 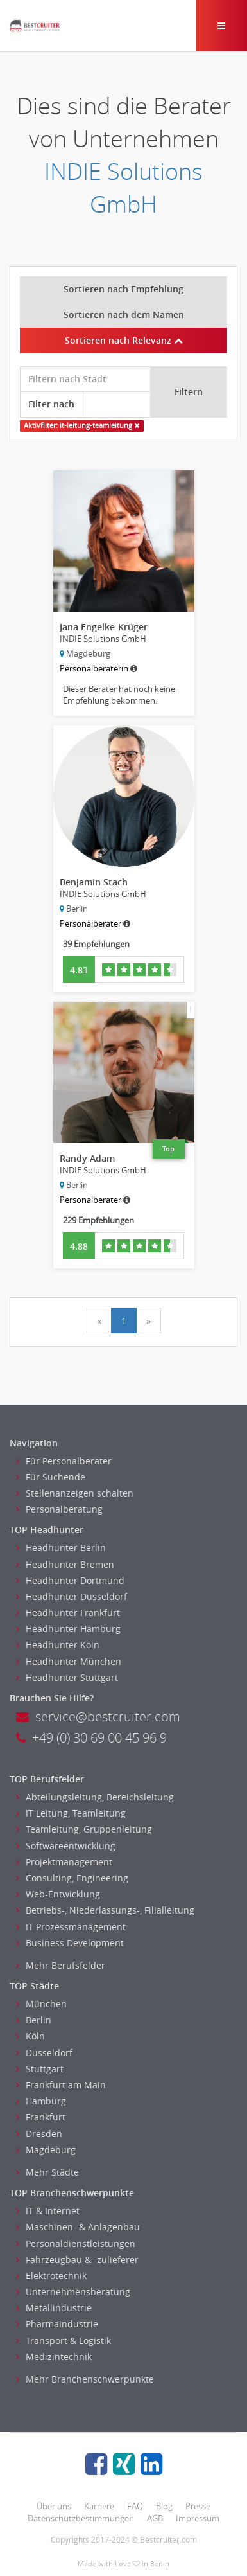 I want to click on Web-Entwicklung, so click(x=58, y=1894).